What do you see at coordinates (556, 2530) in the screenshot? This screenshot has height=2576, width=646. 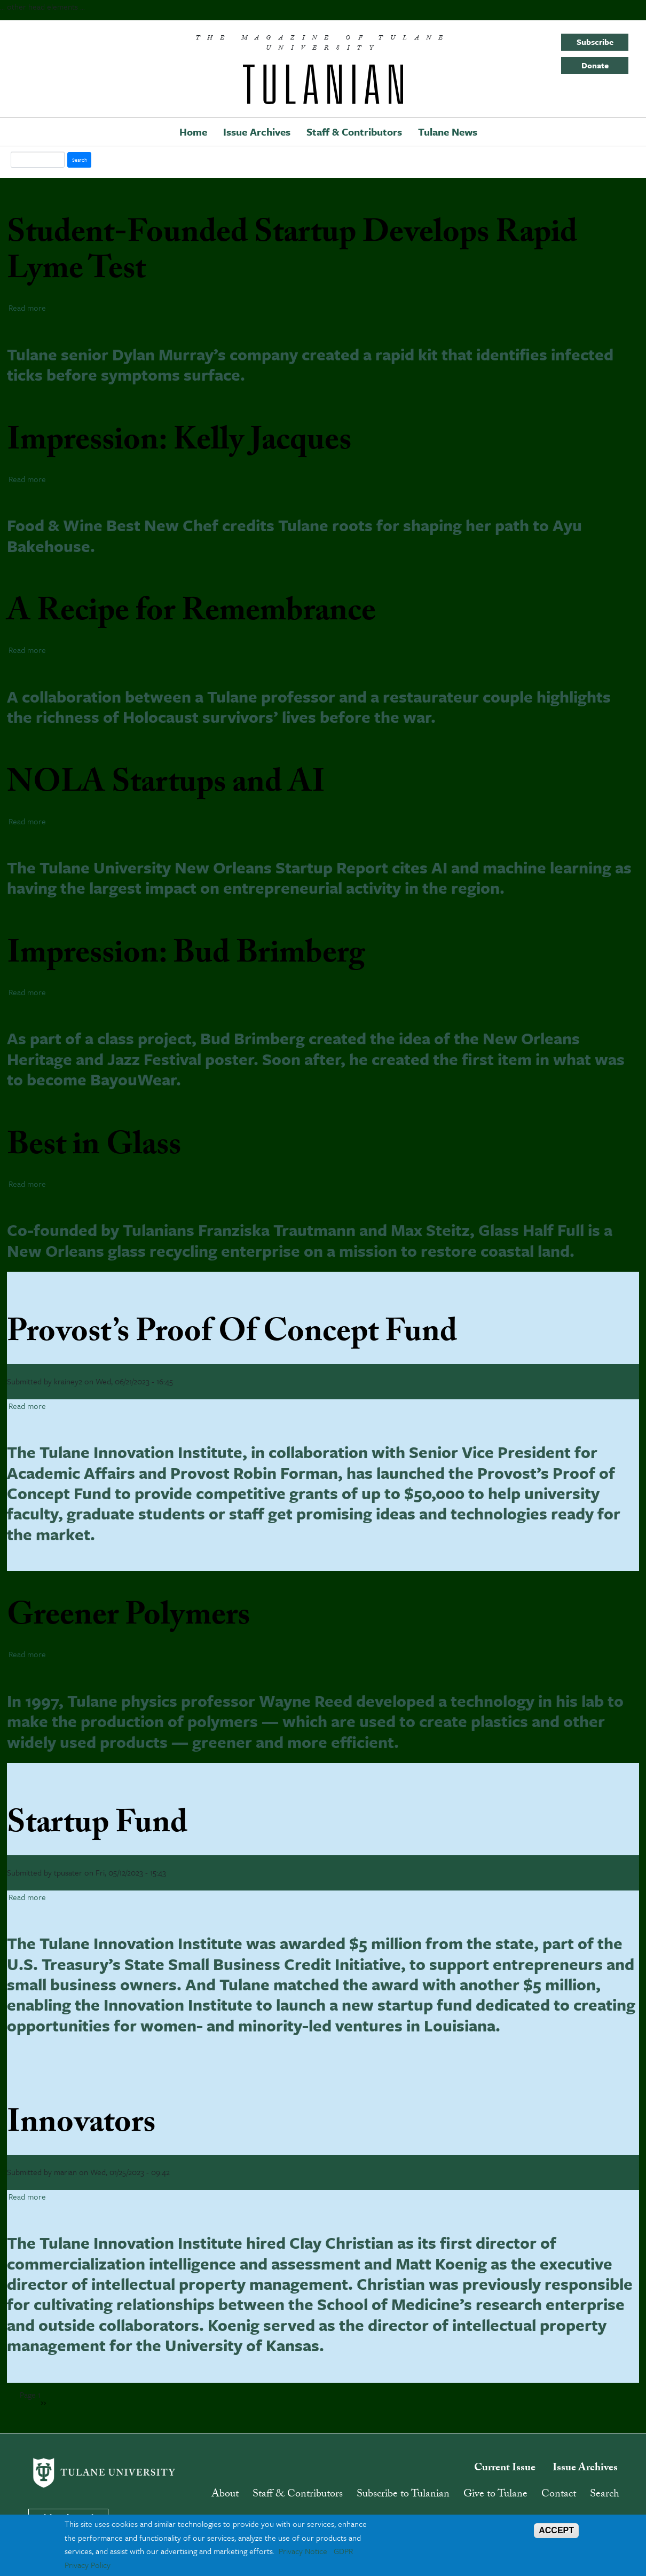 I see `ACCEPT` at bounding box center [556, 2530].